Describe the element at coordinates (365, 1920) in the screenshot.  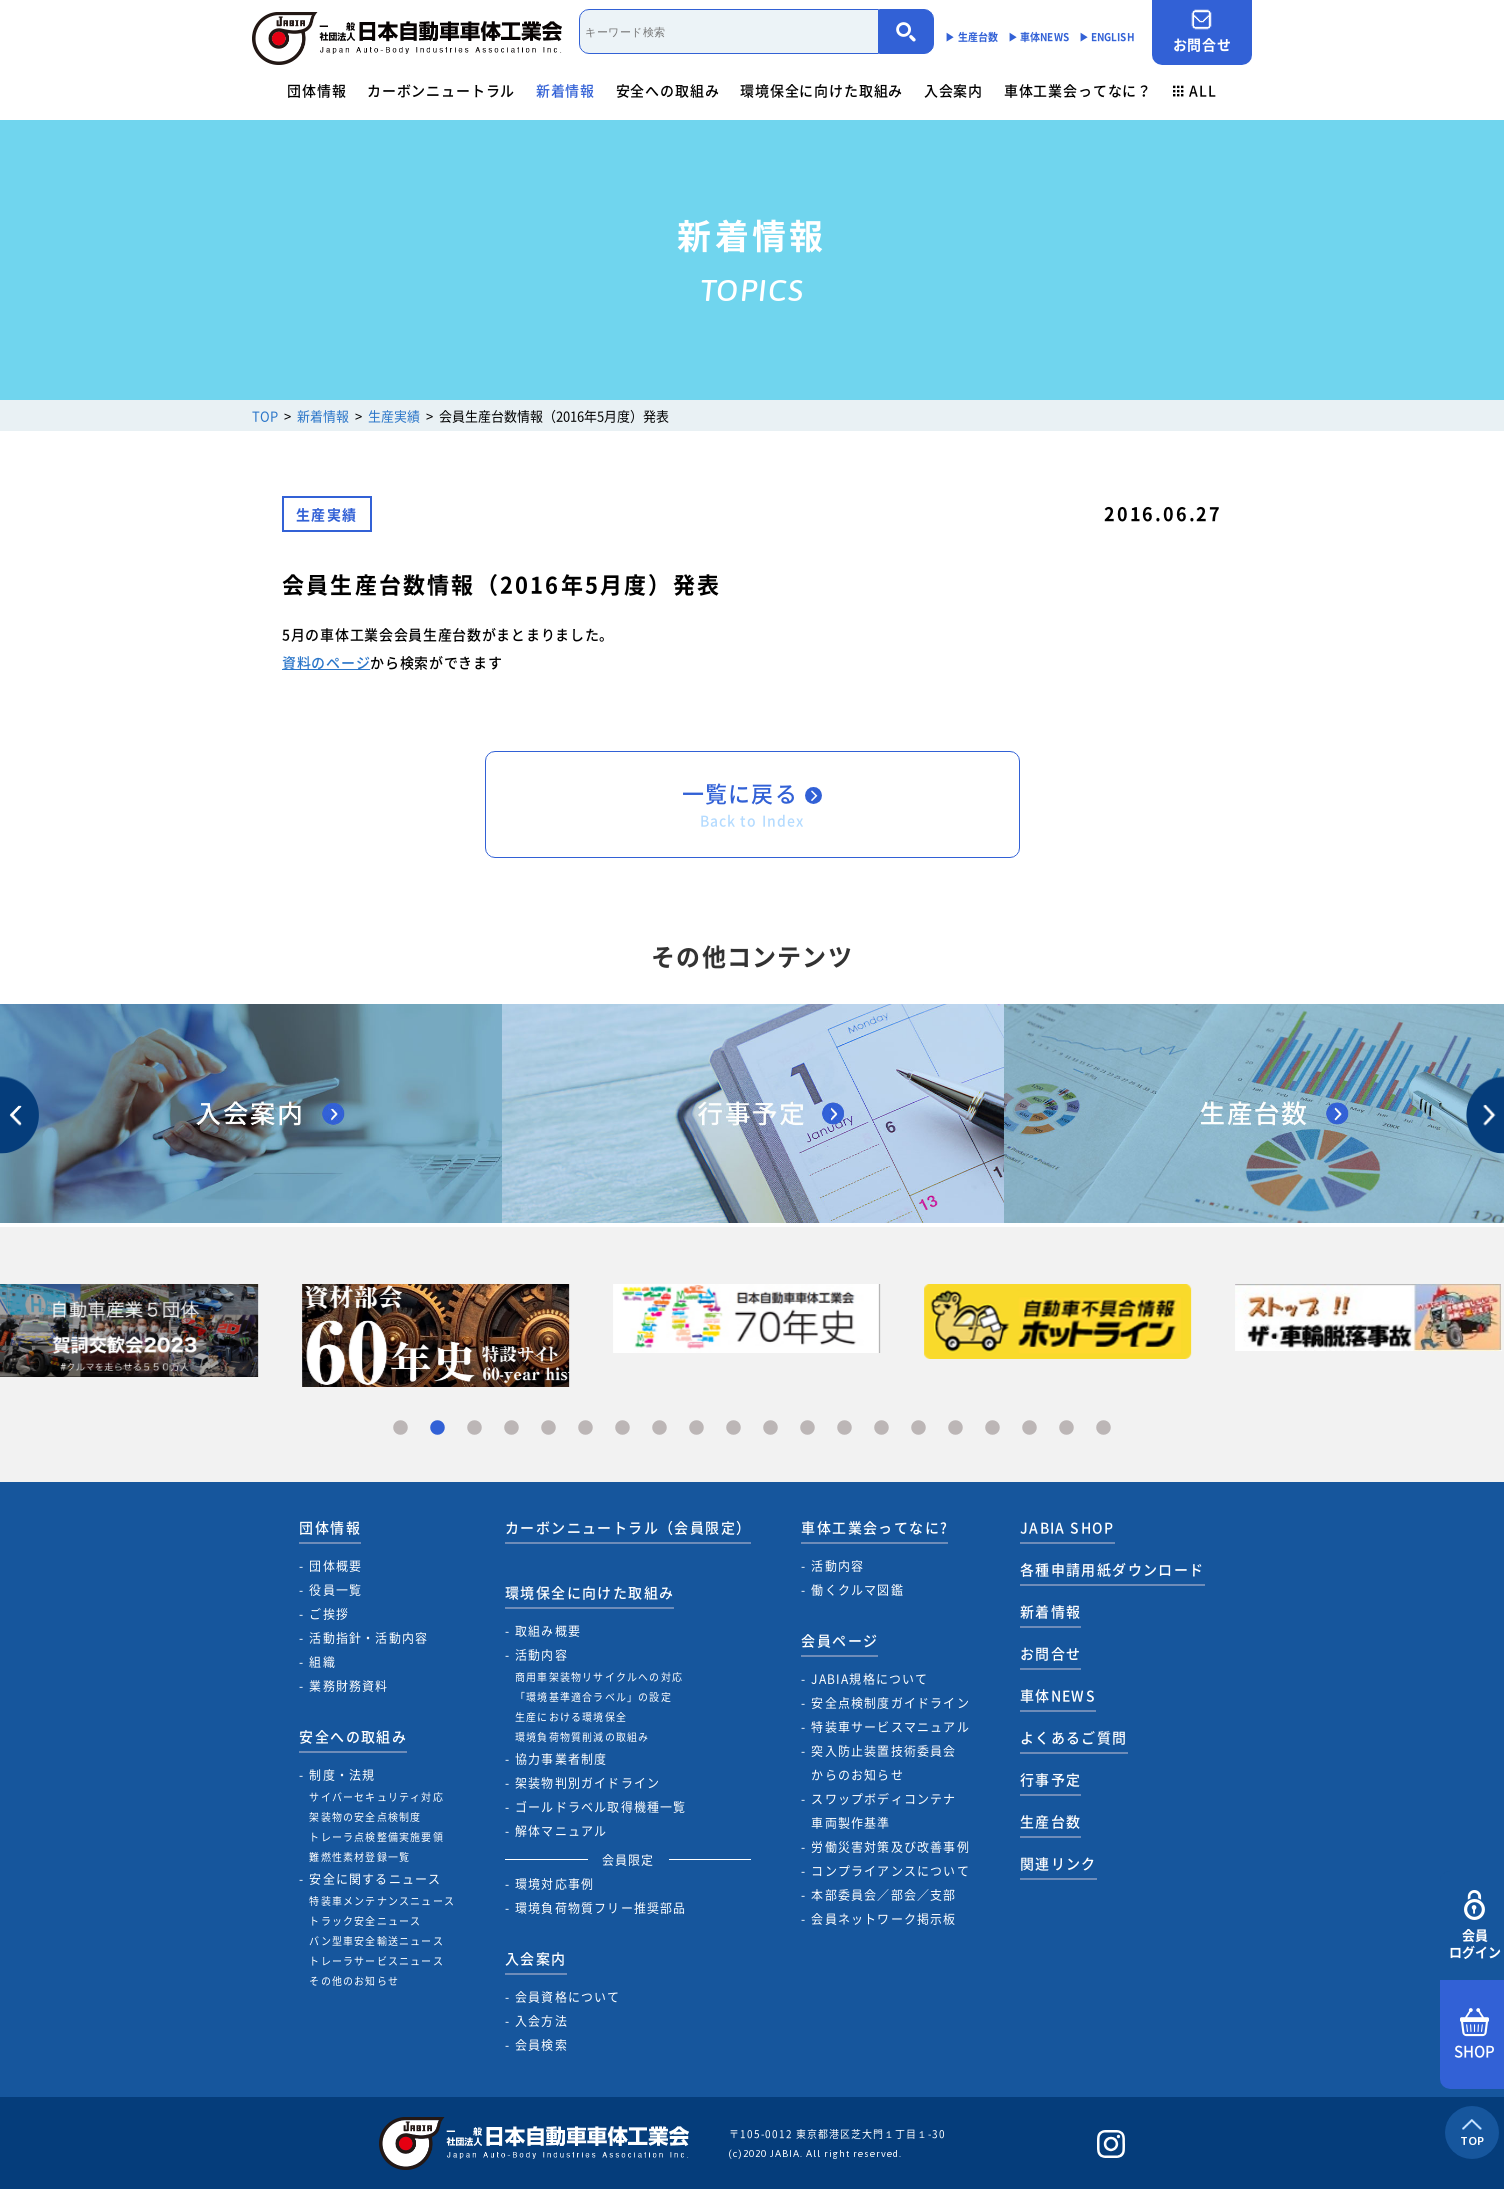
I see `トラック安全ニュース` at that location.